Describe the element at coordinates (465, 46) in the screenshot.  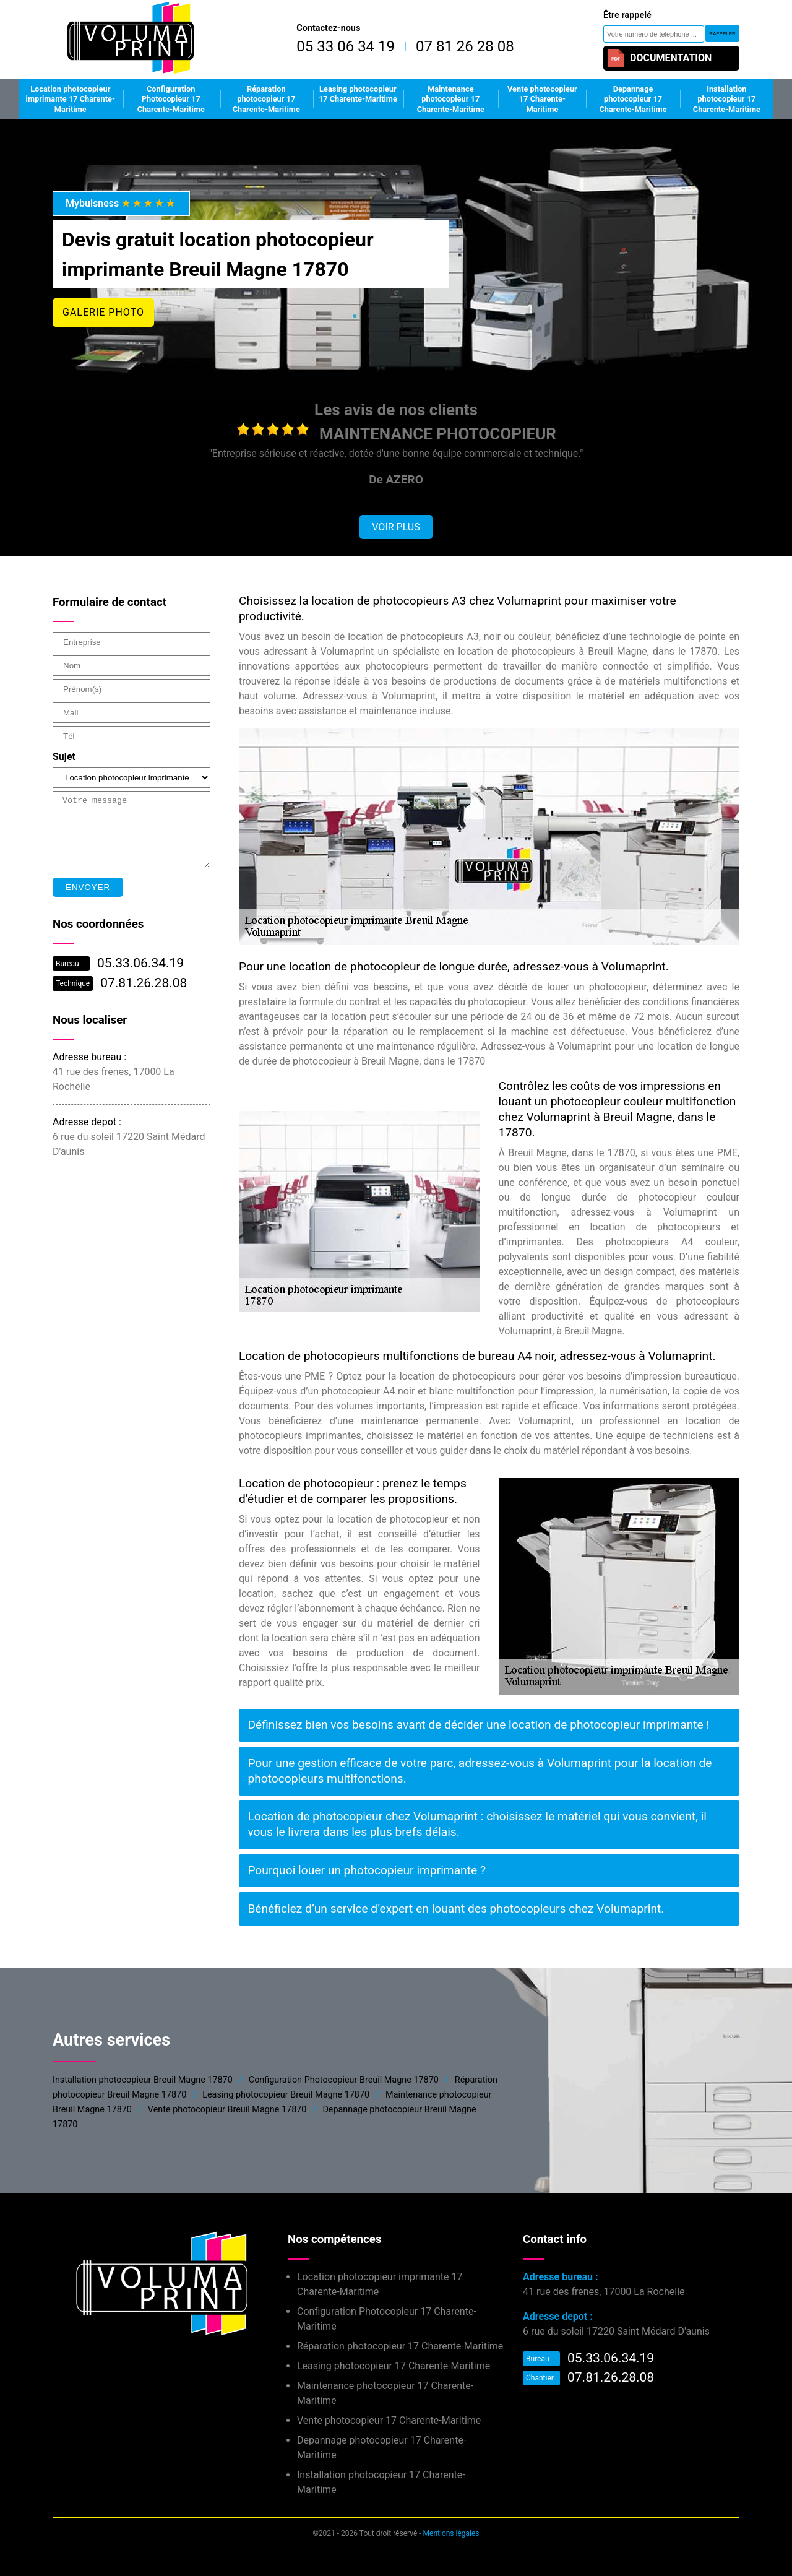
I see `07 81 26 28 08` at that location.